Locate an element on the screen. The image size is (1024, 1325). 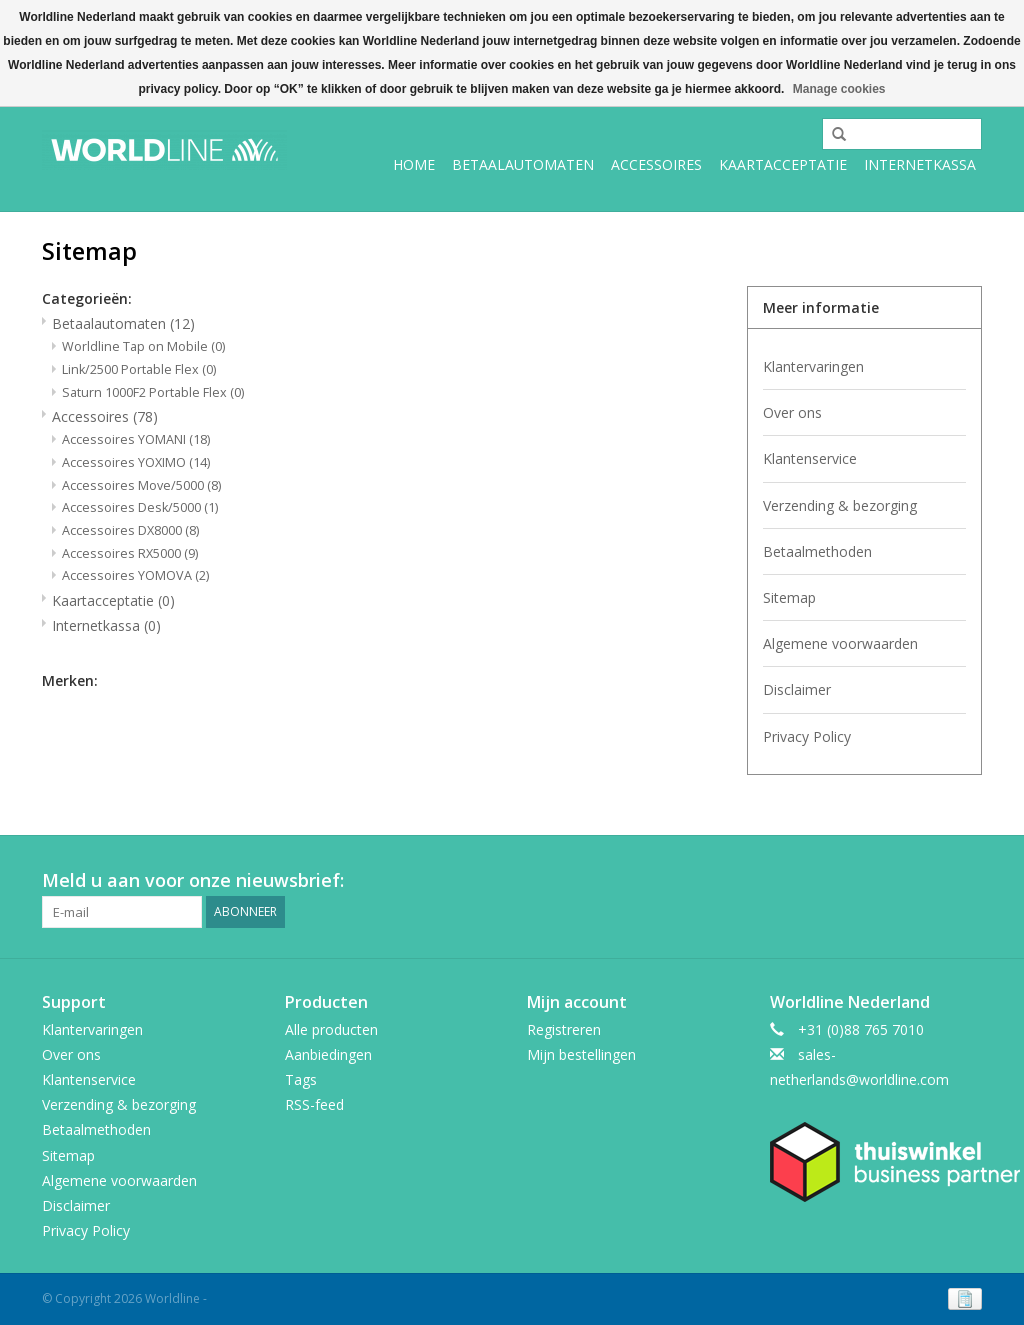
Verzending & bezorging is located at coordinates (840, 505).